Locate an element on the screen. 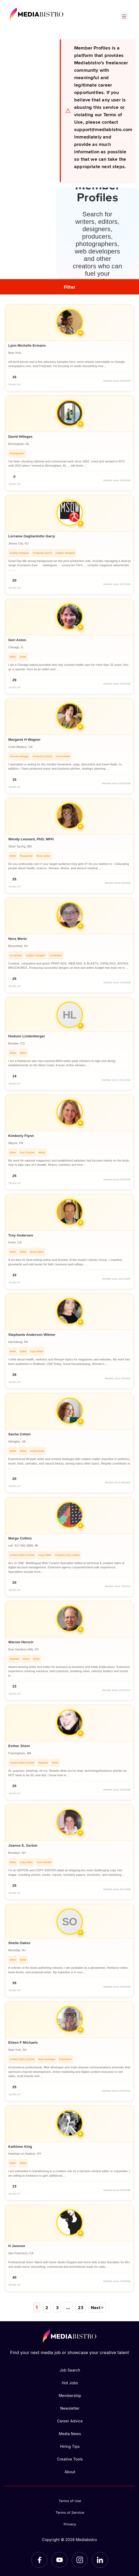 The height and width of the screenshot is (2576, 139). Eileen F Michaels is located at coordinates (23, 2042).